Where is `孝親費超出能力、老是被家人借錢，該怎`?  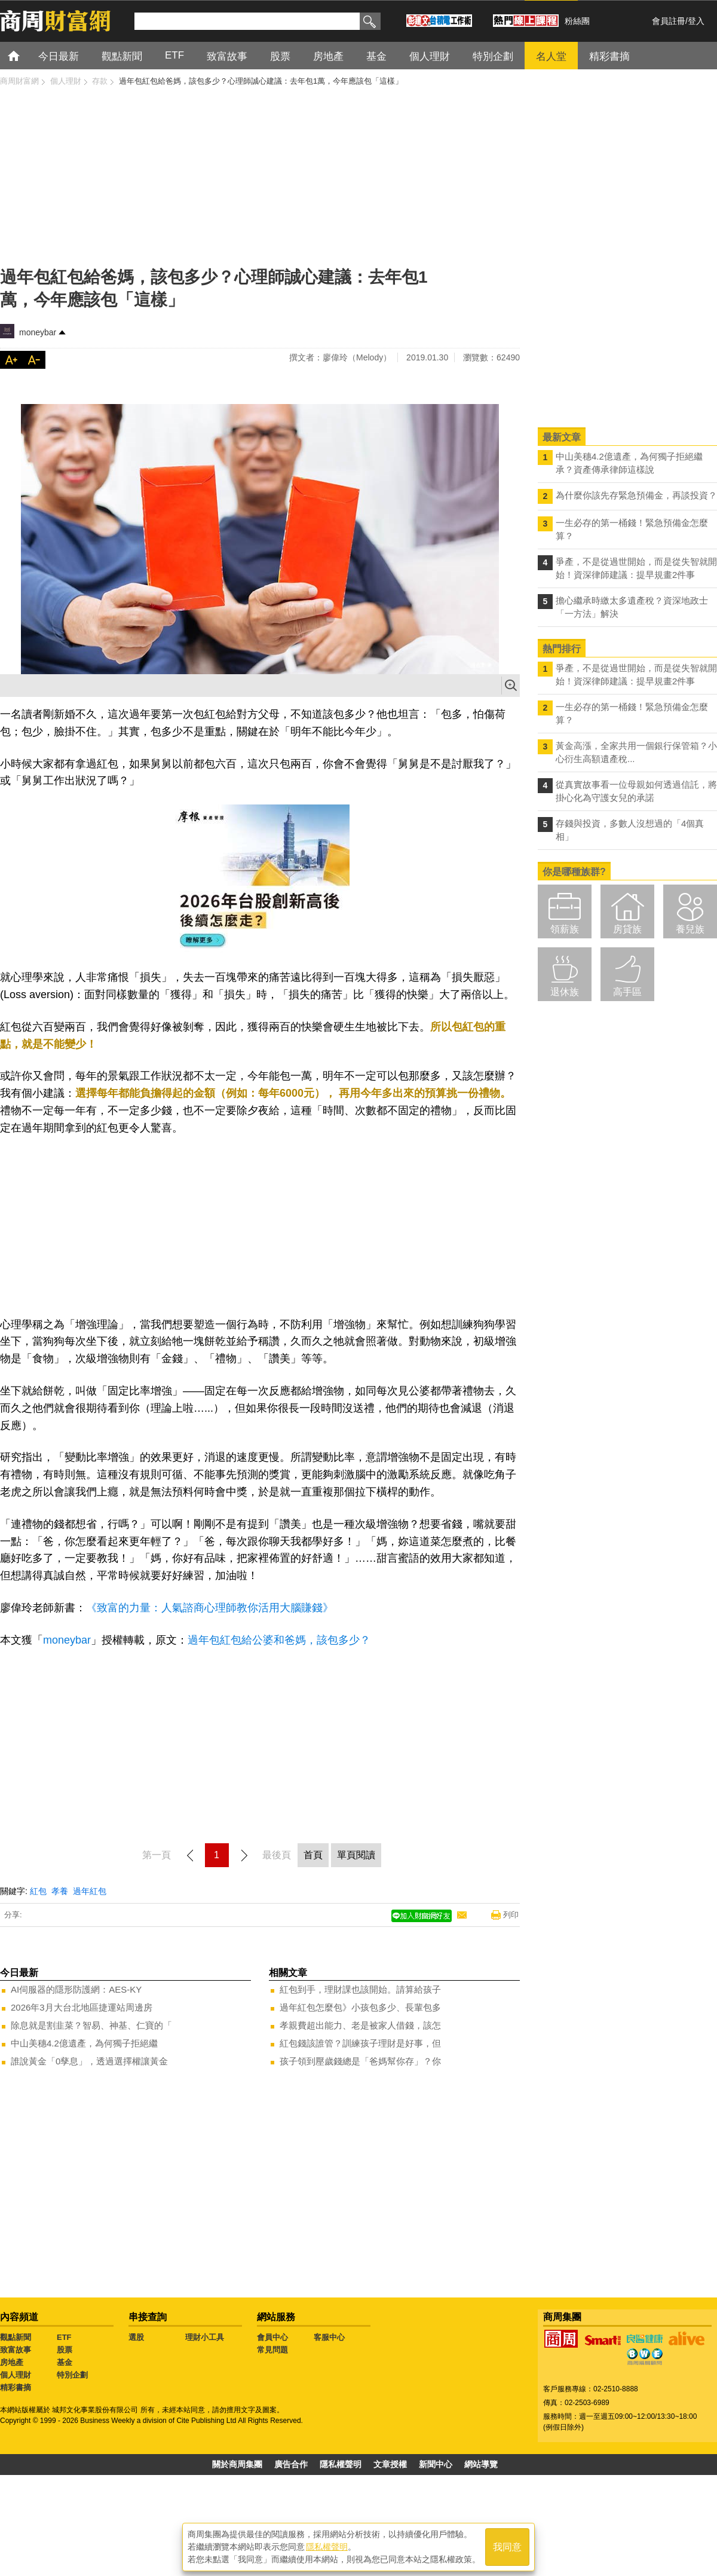
孝親費超出能力、老是被家人借錢，該怎 is located at coordinates (360, 2025).